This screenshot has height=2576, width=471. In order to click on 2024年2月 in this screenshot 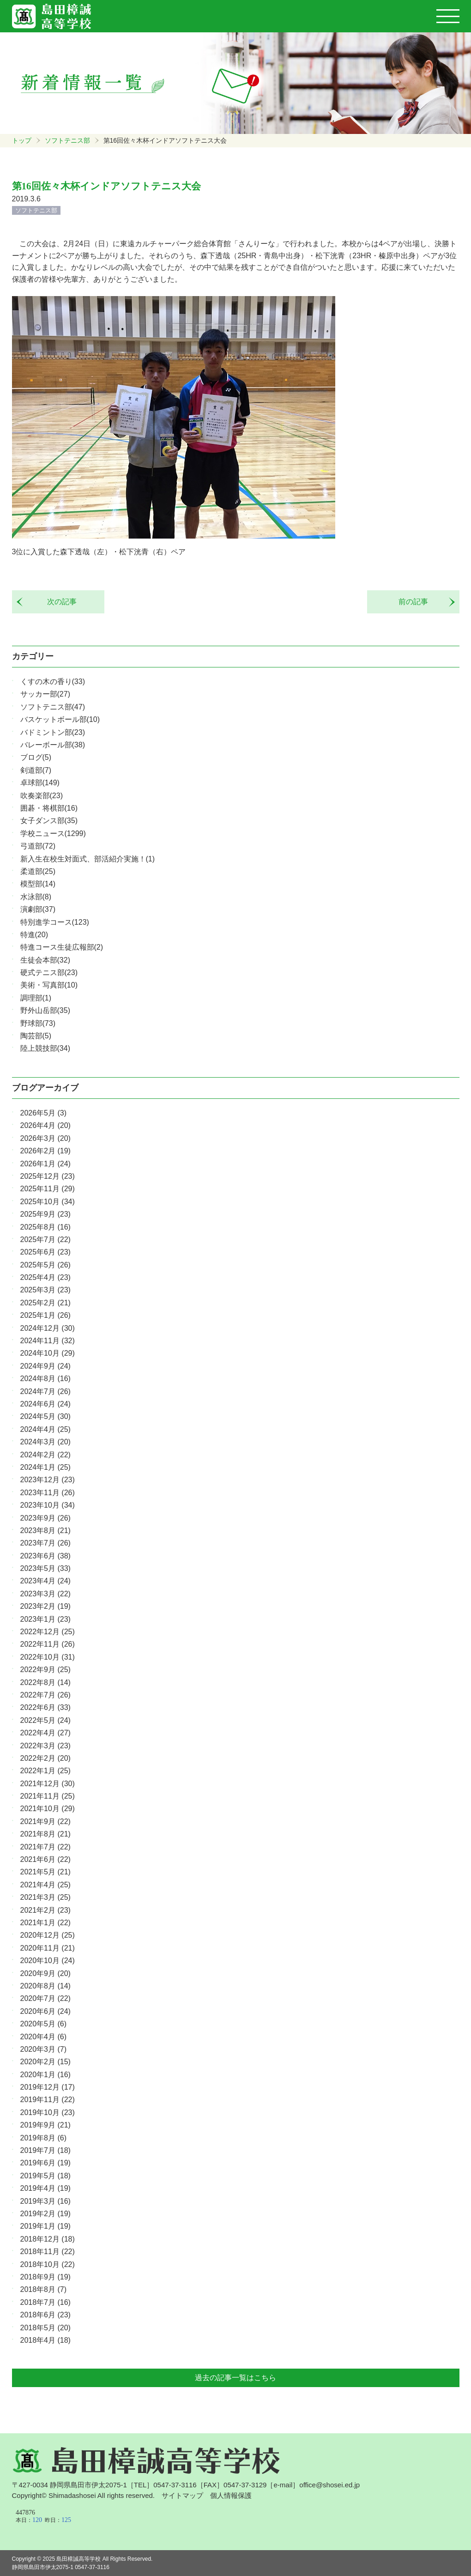, I will do `click(45, 1455)`.